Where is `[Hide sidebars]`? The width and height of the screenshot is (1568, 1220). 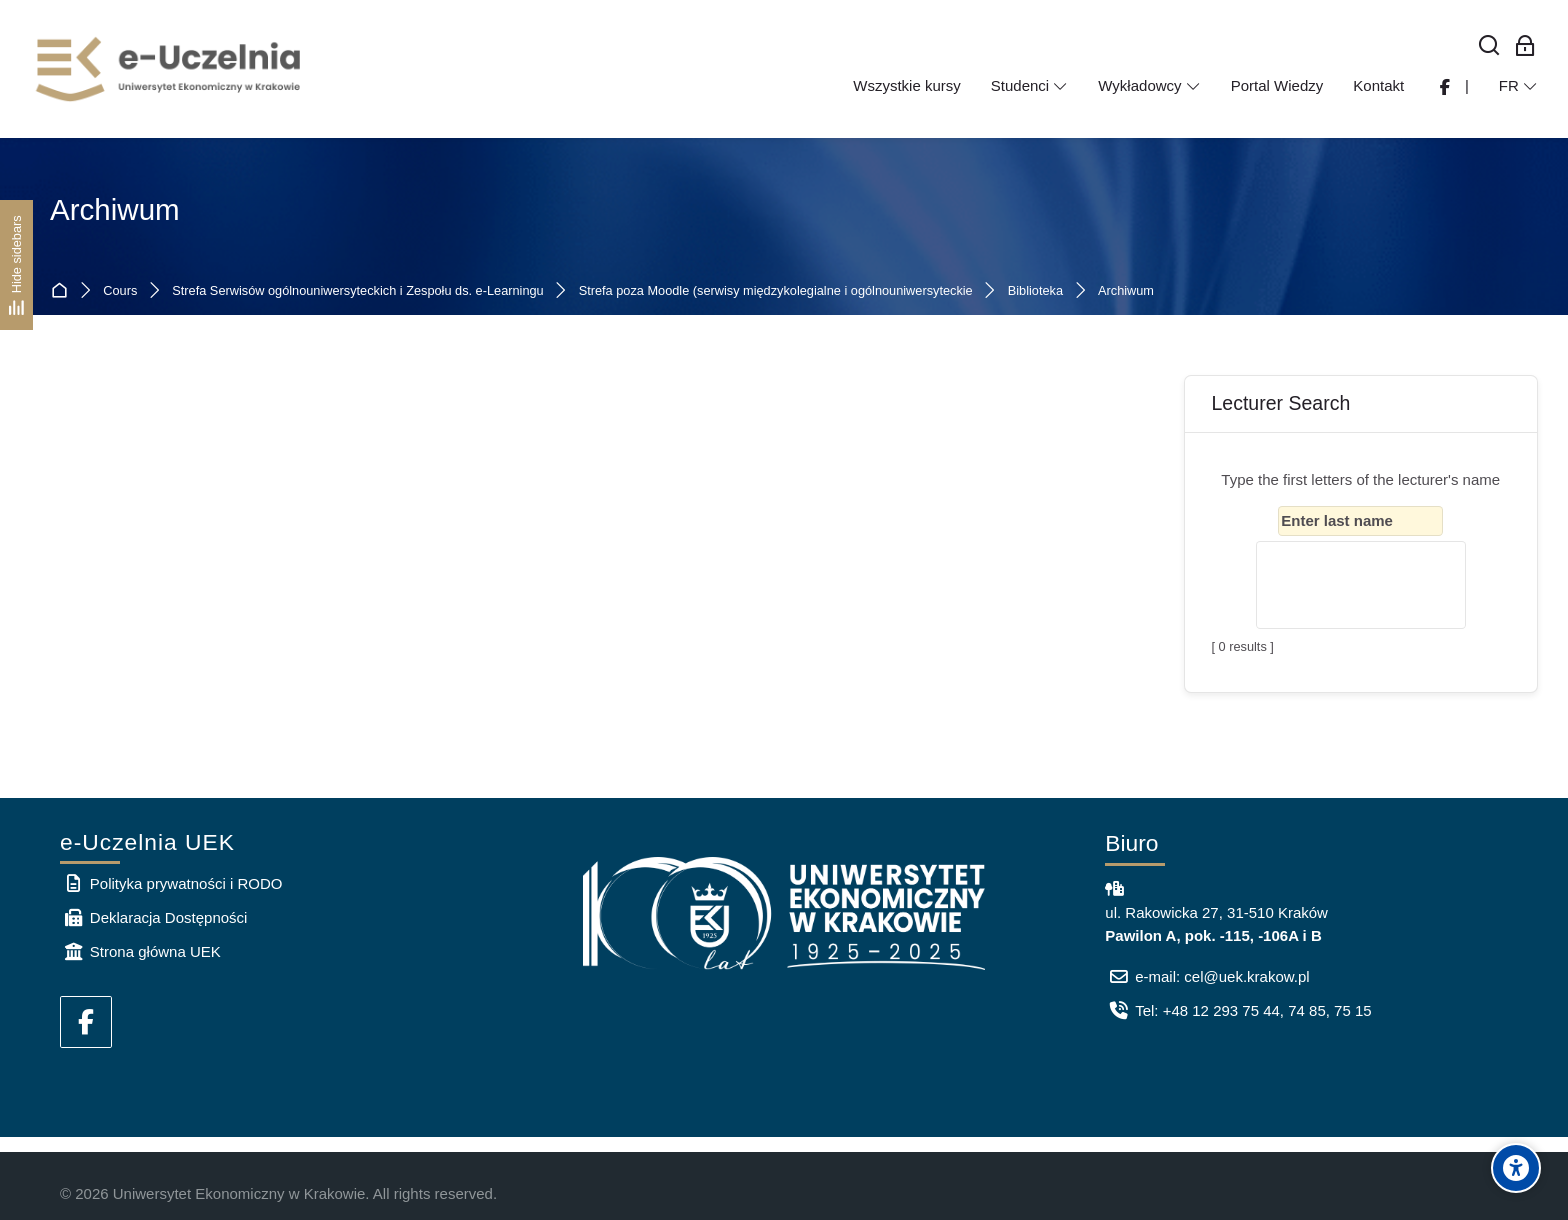 [Hide sidebars] is located at coordinates (16, 264).